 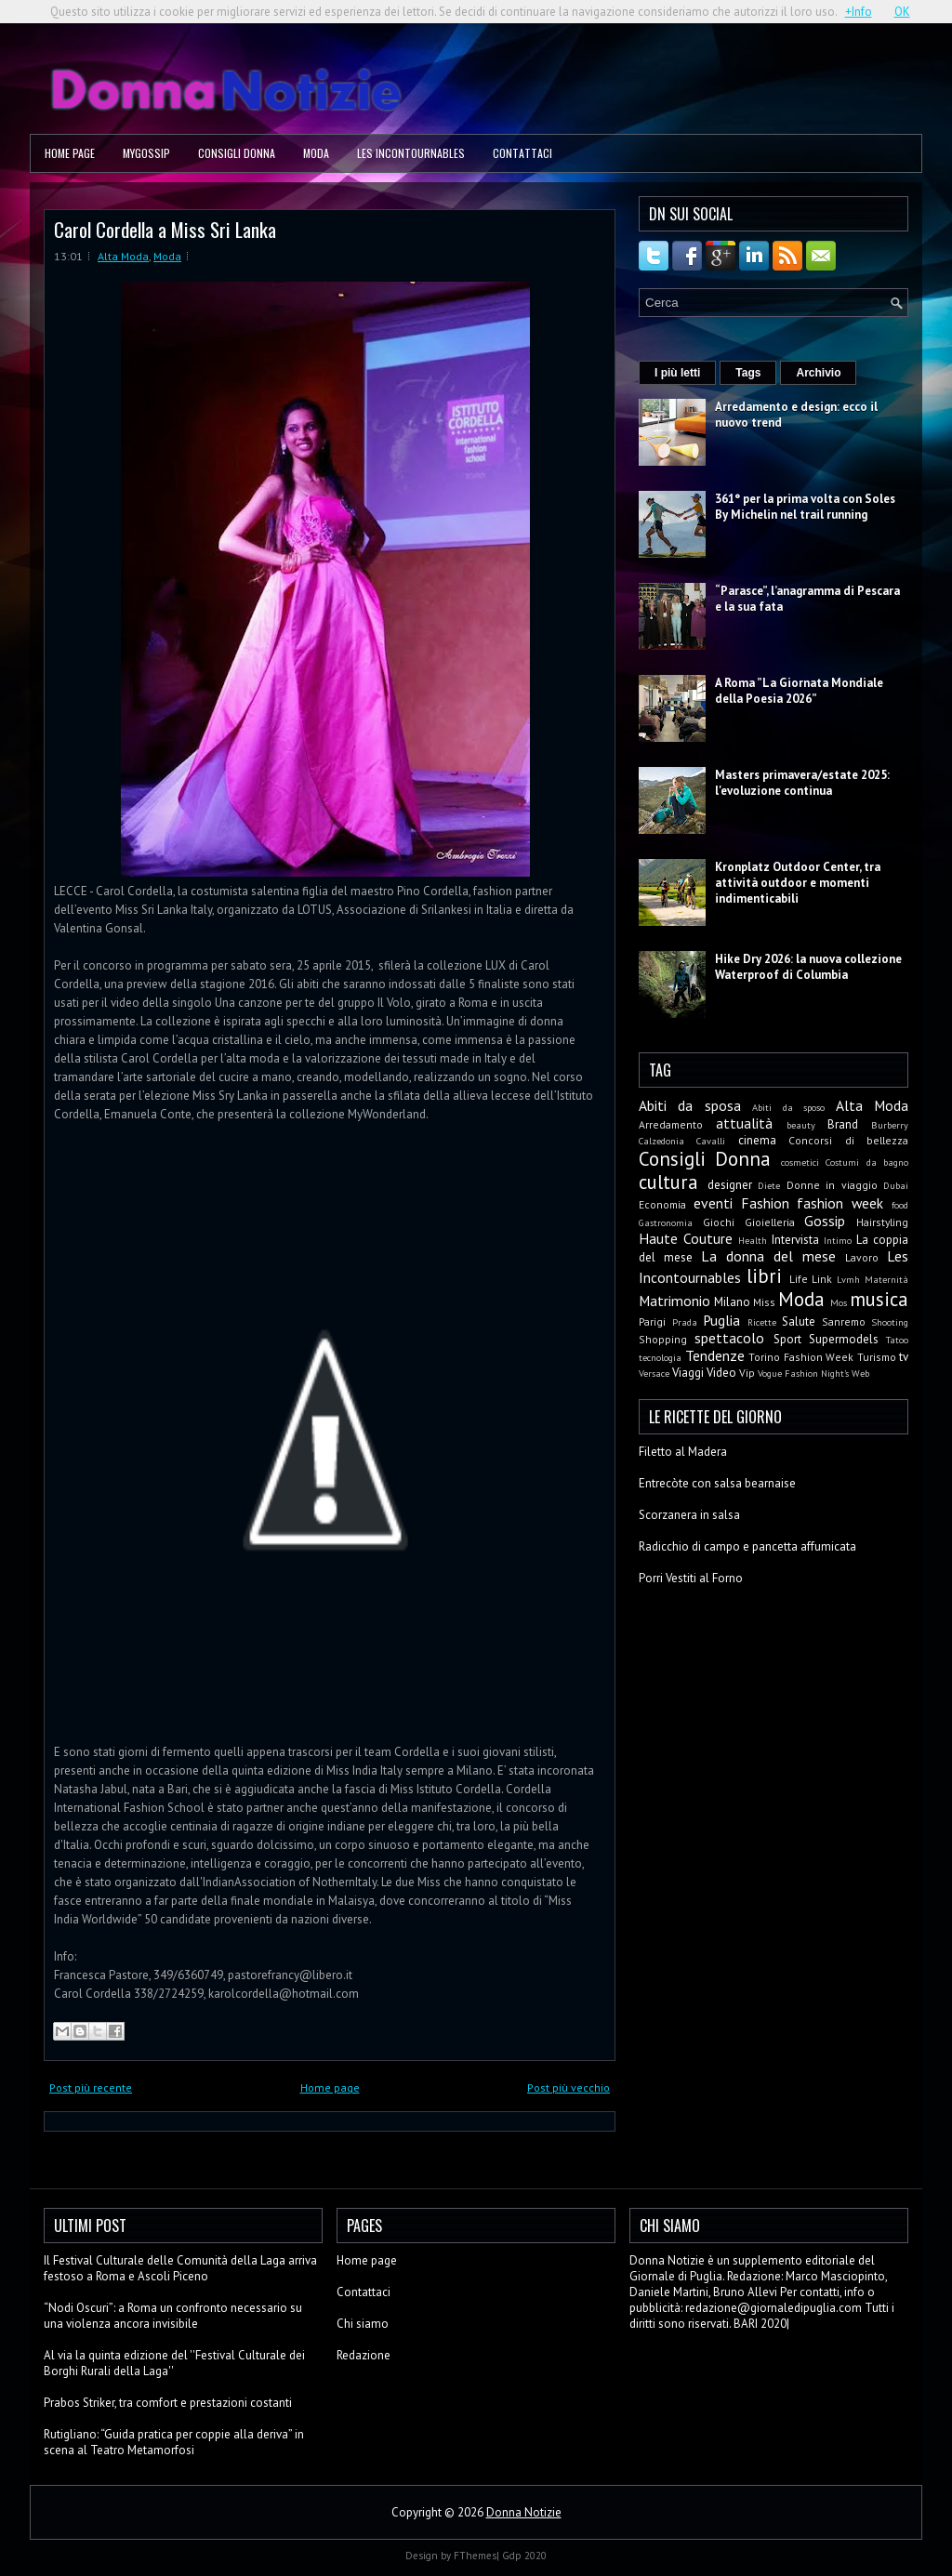 What do you see at coordinates (662, 1204) in the screenshot?
I see `Economia` at bounding box center [662, 1204].